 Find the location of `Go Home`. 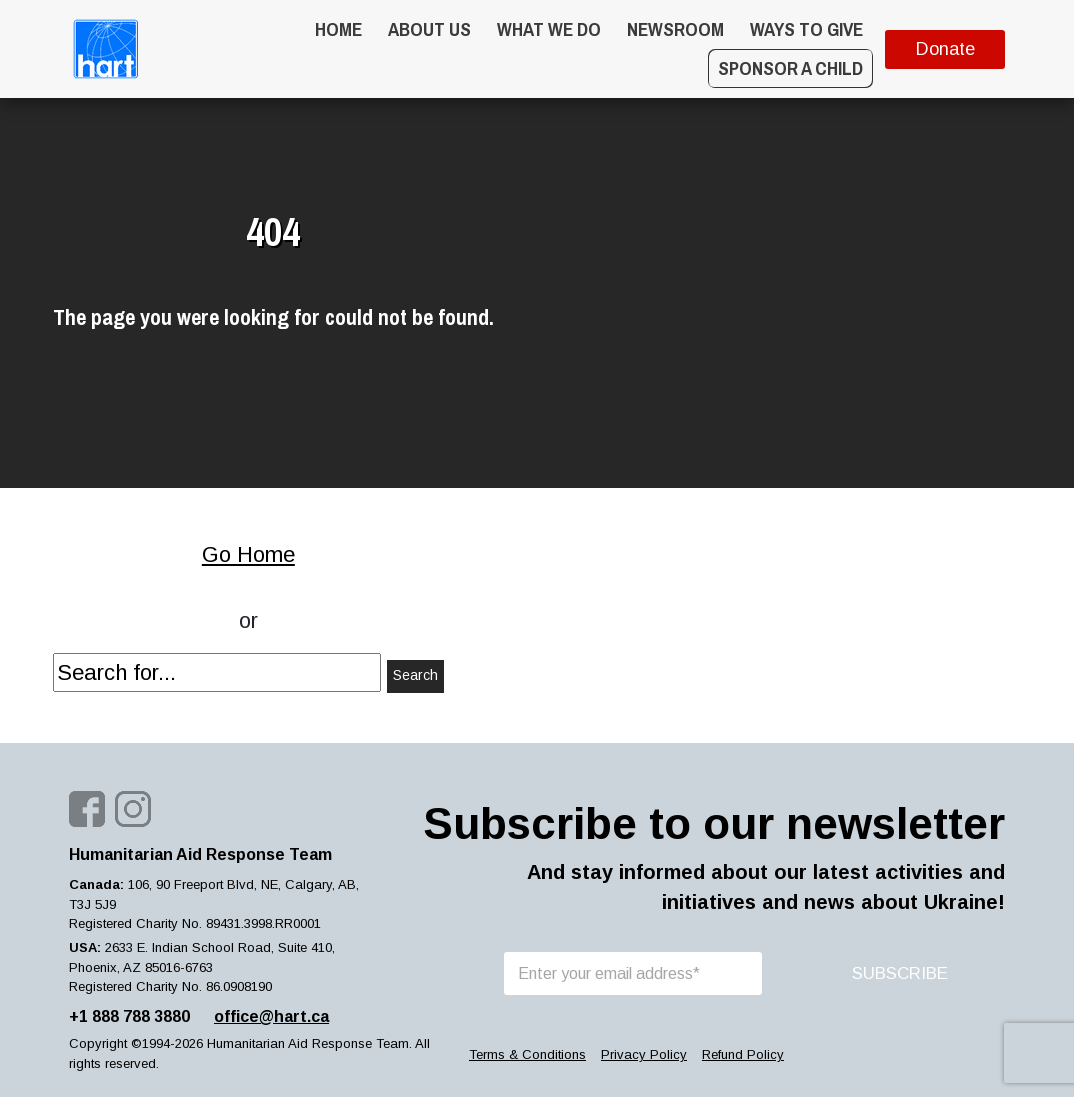

Go Home is located at coordinates (248, 554).